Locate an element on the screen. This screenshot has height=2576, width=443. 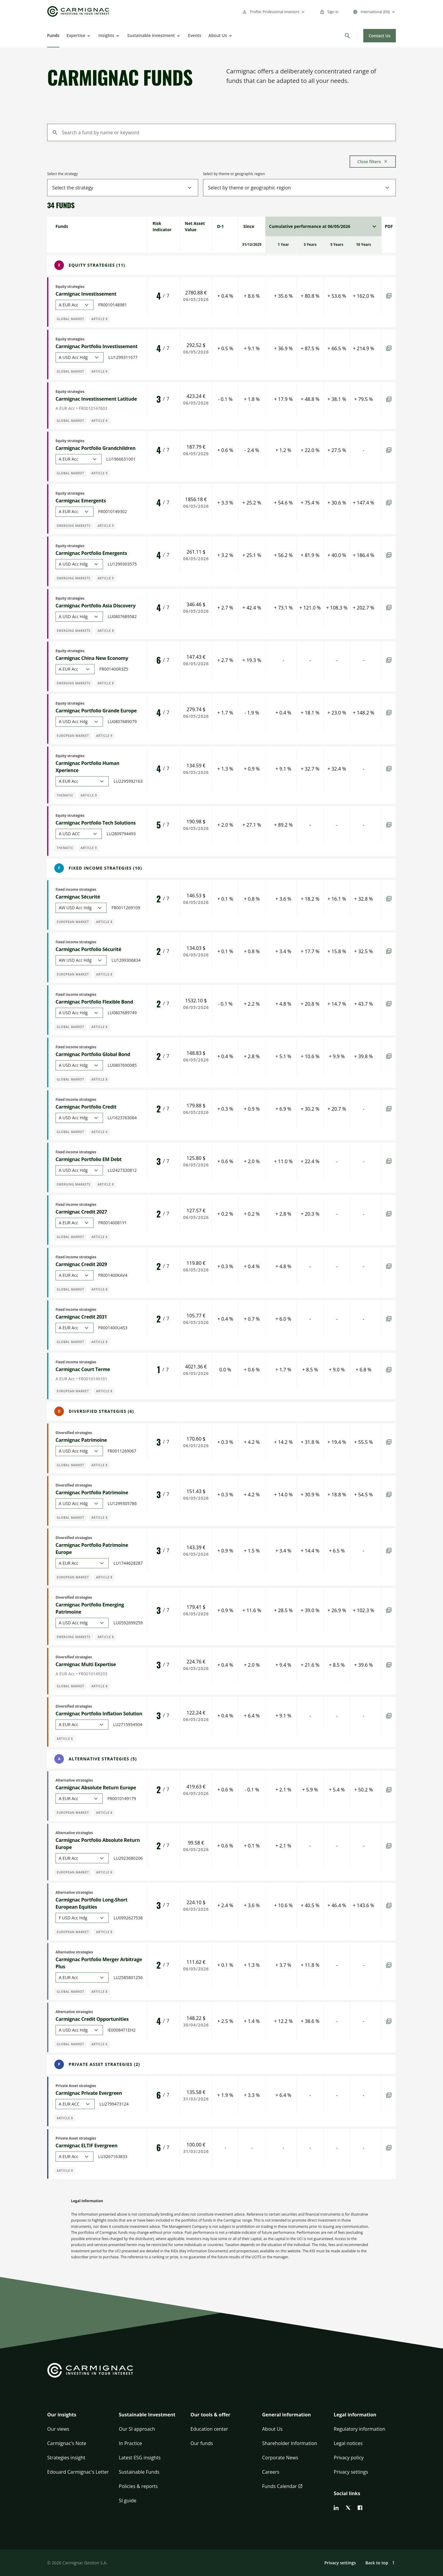
Carmignac Portfolio Patrimoine is located at coordinates (92, 1492).